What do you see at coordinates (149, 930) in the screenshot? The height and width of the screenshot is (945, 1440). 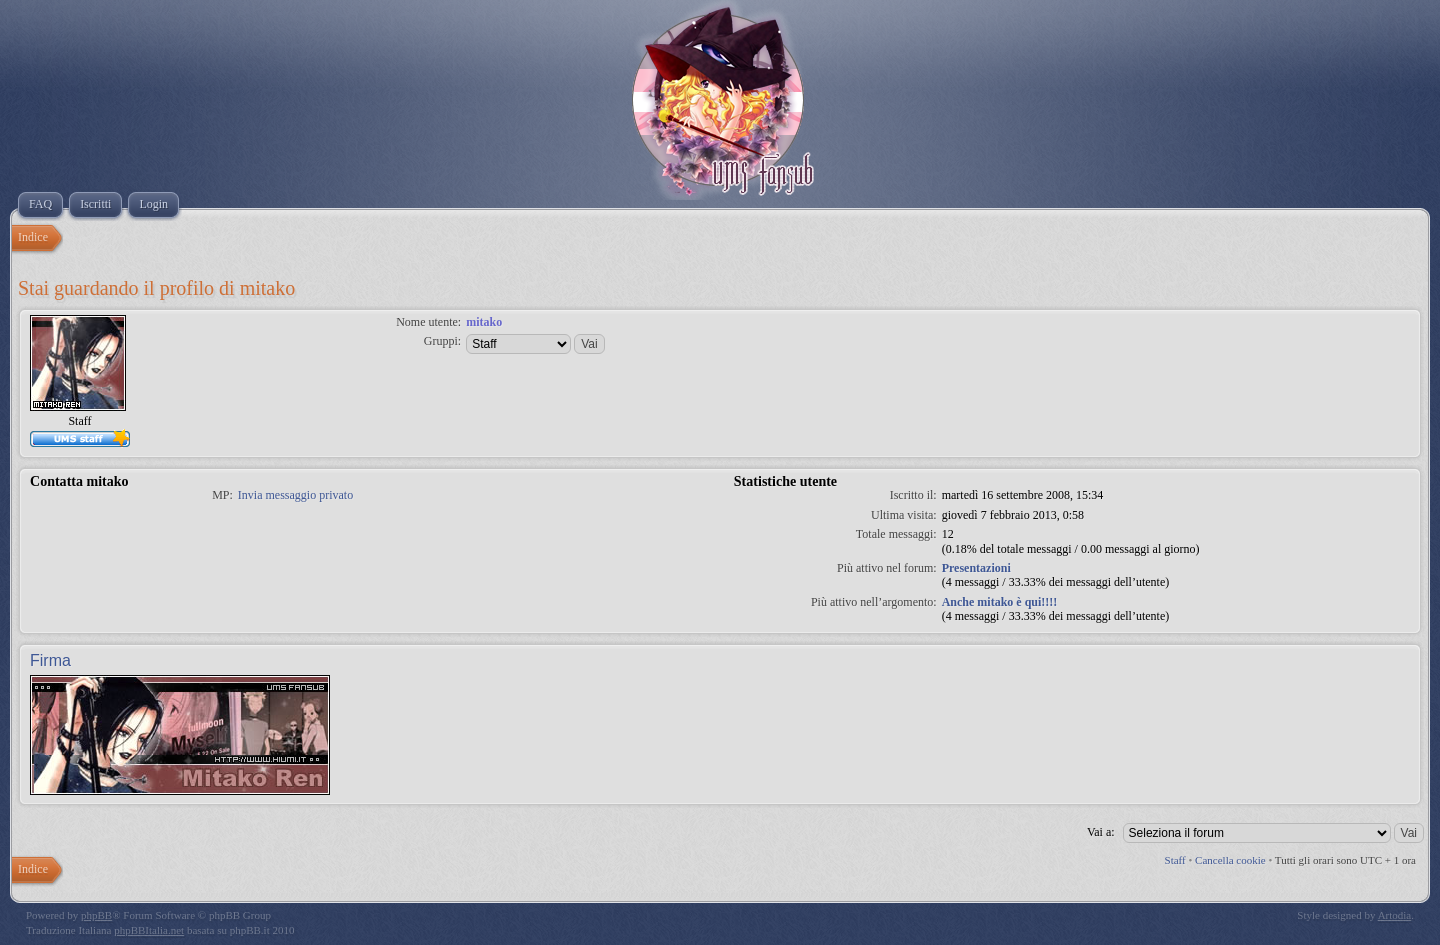 I see `phpBBItalia.net` at bounding box center [149, 930].